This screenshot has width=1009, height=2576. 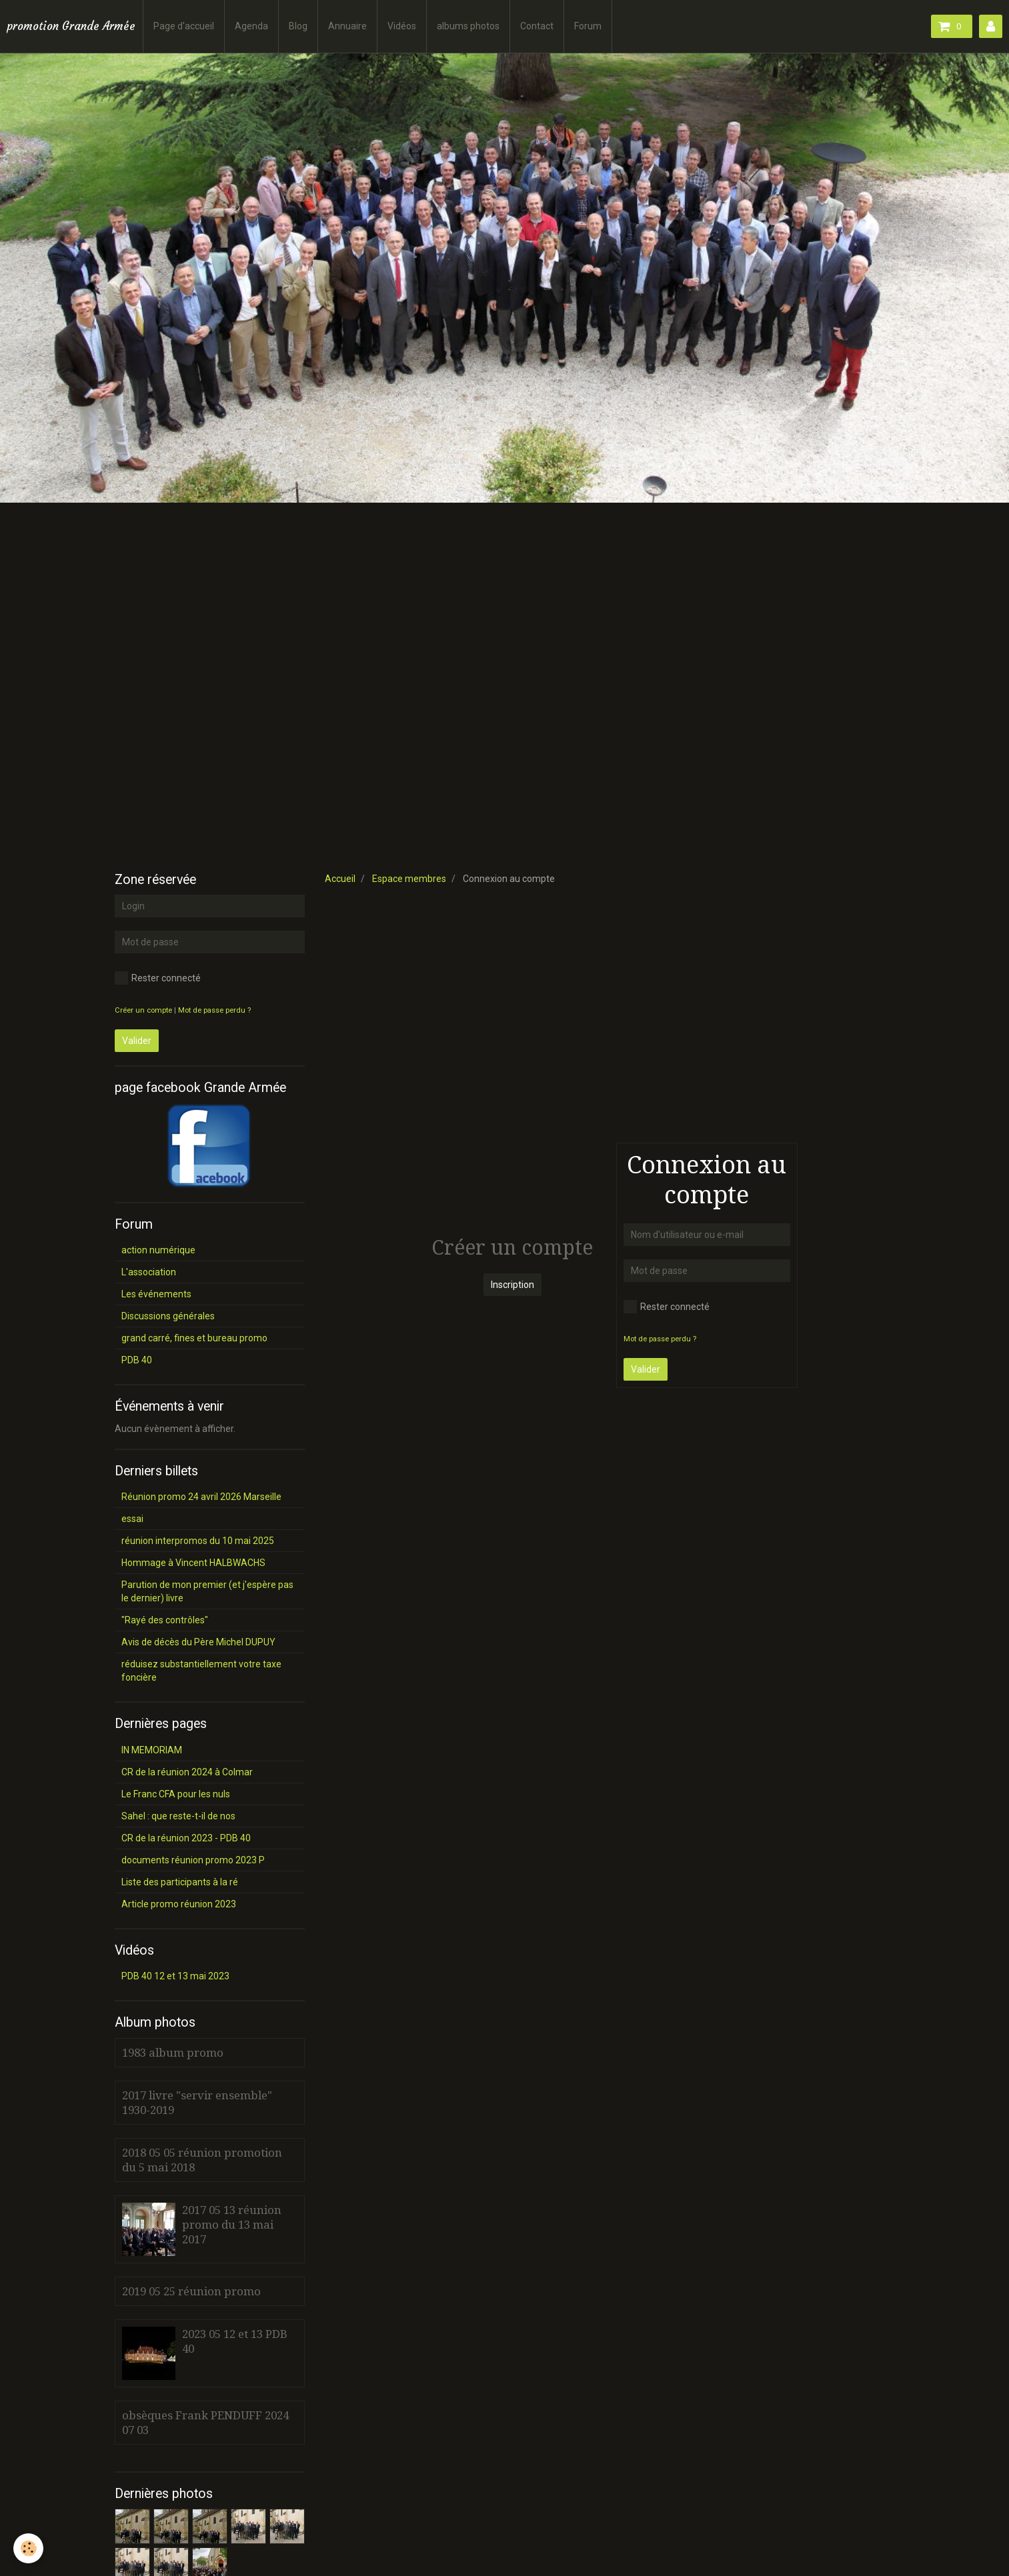 I want to click on Les événements, so click(x=156, y=1294).